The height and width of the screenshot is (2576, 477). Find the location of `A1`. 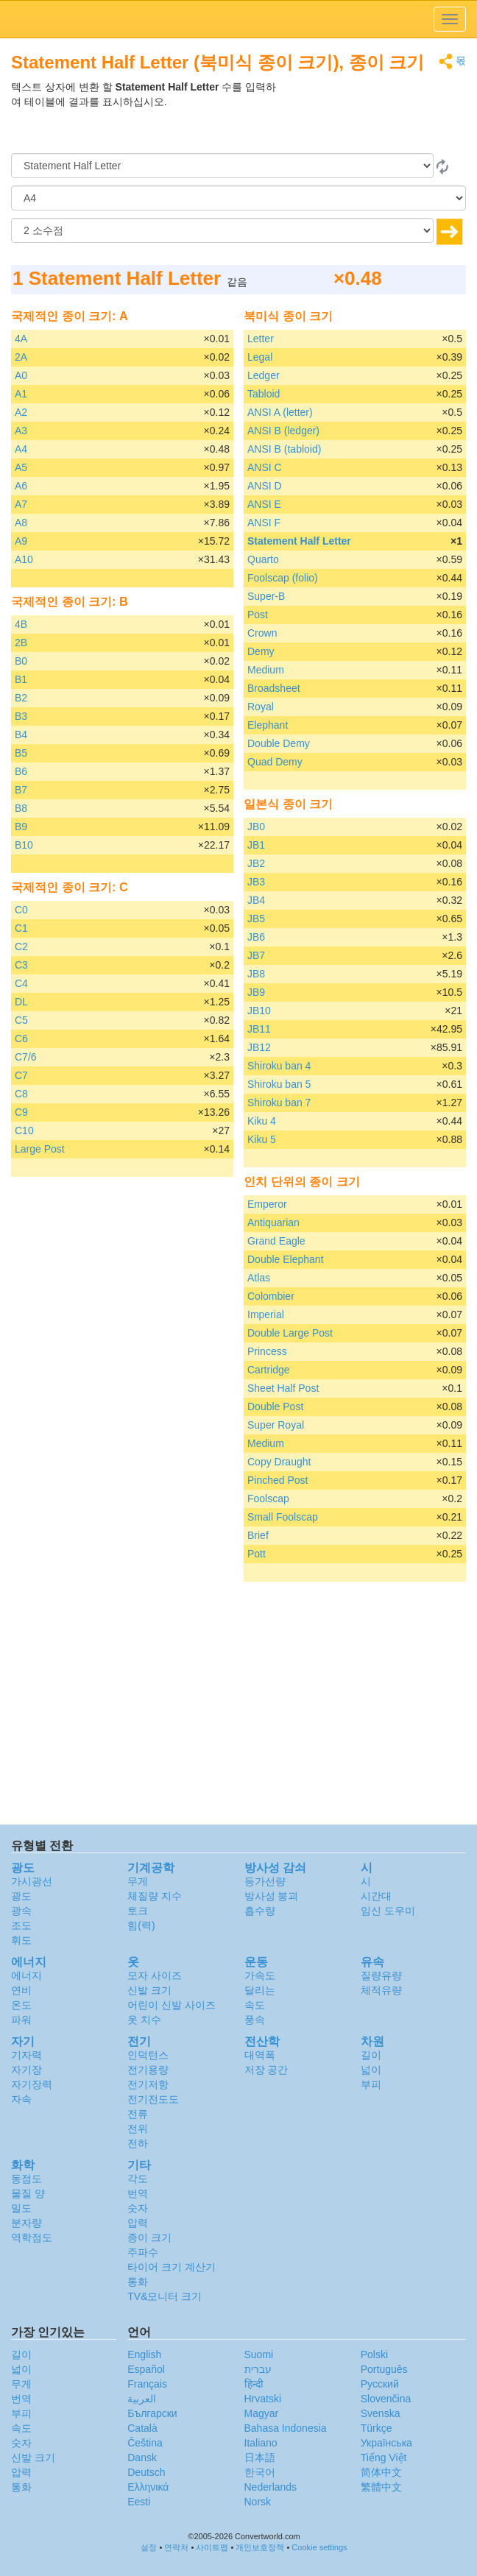

A1 is located at coordinates (21, 394).